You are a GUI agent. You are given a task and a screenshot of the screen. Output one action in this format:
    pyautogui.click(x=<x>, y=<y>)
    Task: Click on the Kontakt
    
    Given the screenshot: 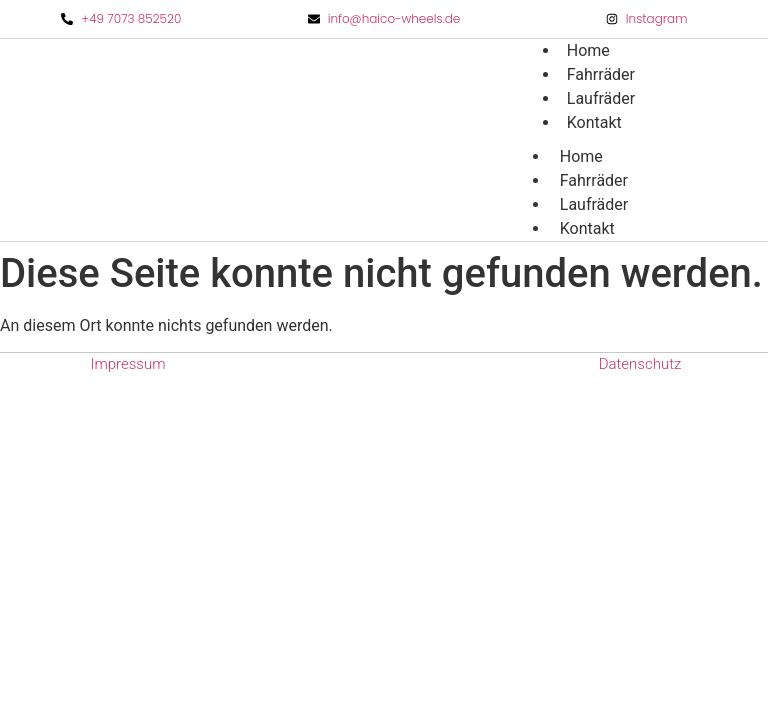 What is the action you would take?
    pyautogui.click(x=594, y=122)
    